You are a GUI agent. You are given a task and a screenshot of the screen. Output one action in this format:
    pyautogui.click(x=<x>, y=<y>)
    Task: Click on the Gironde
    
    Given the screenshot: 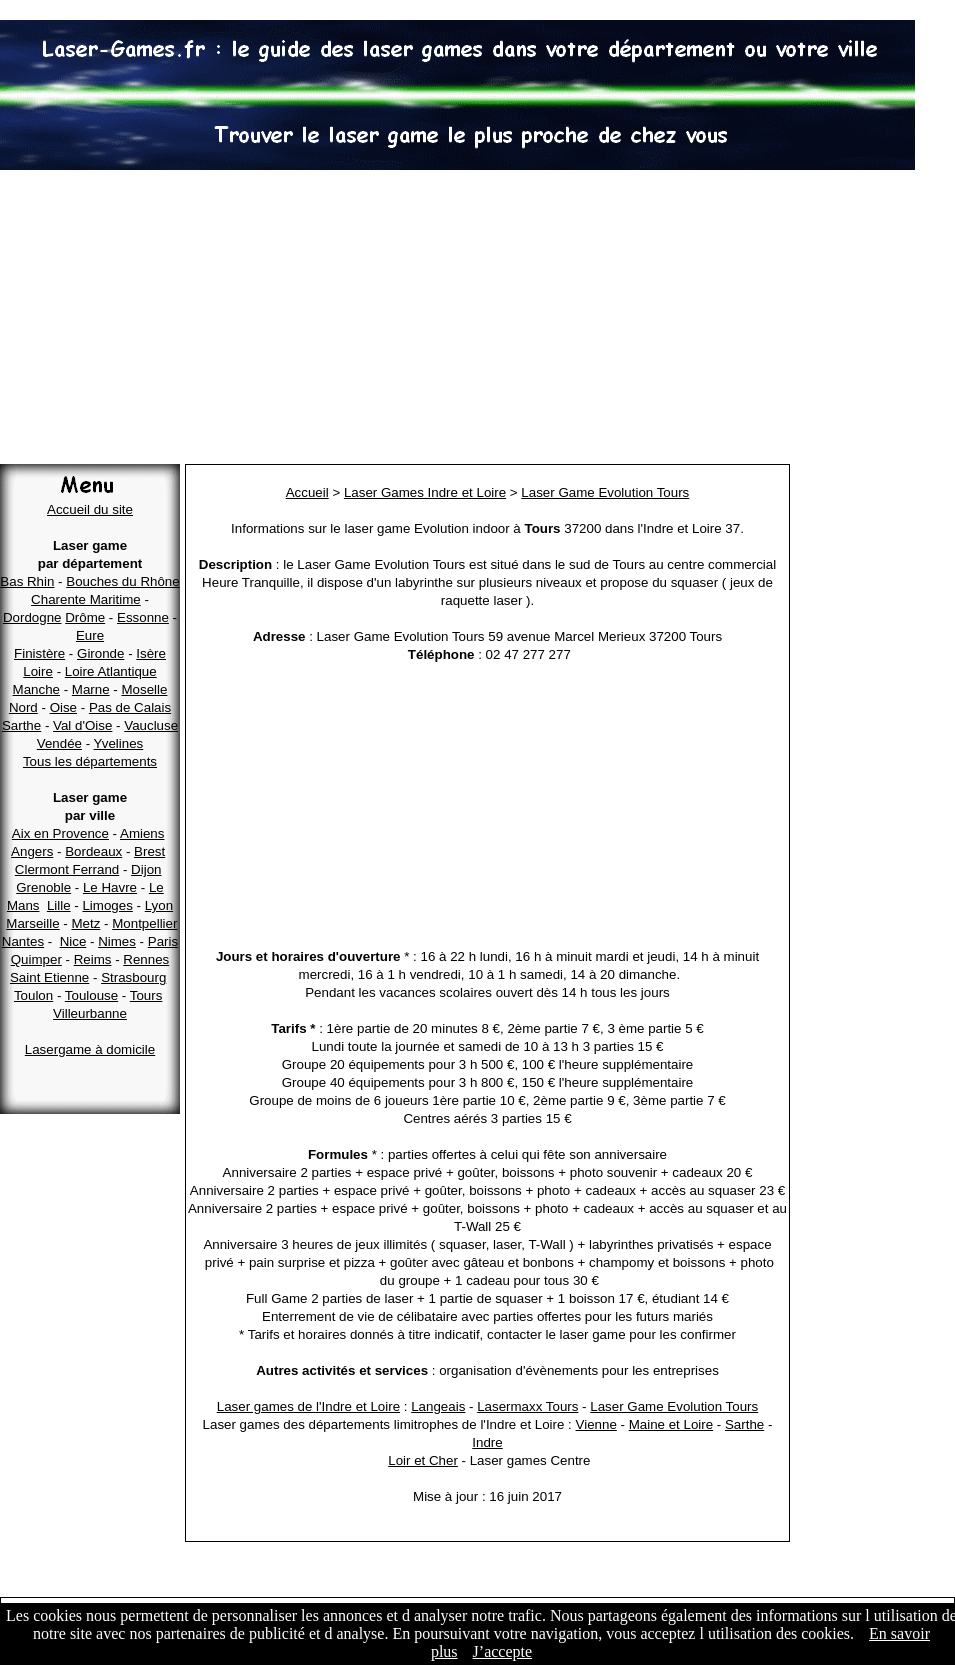 What is the action you would take?
    pyautogui.click(x=100, y=653)
    